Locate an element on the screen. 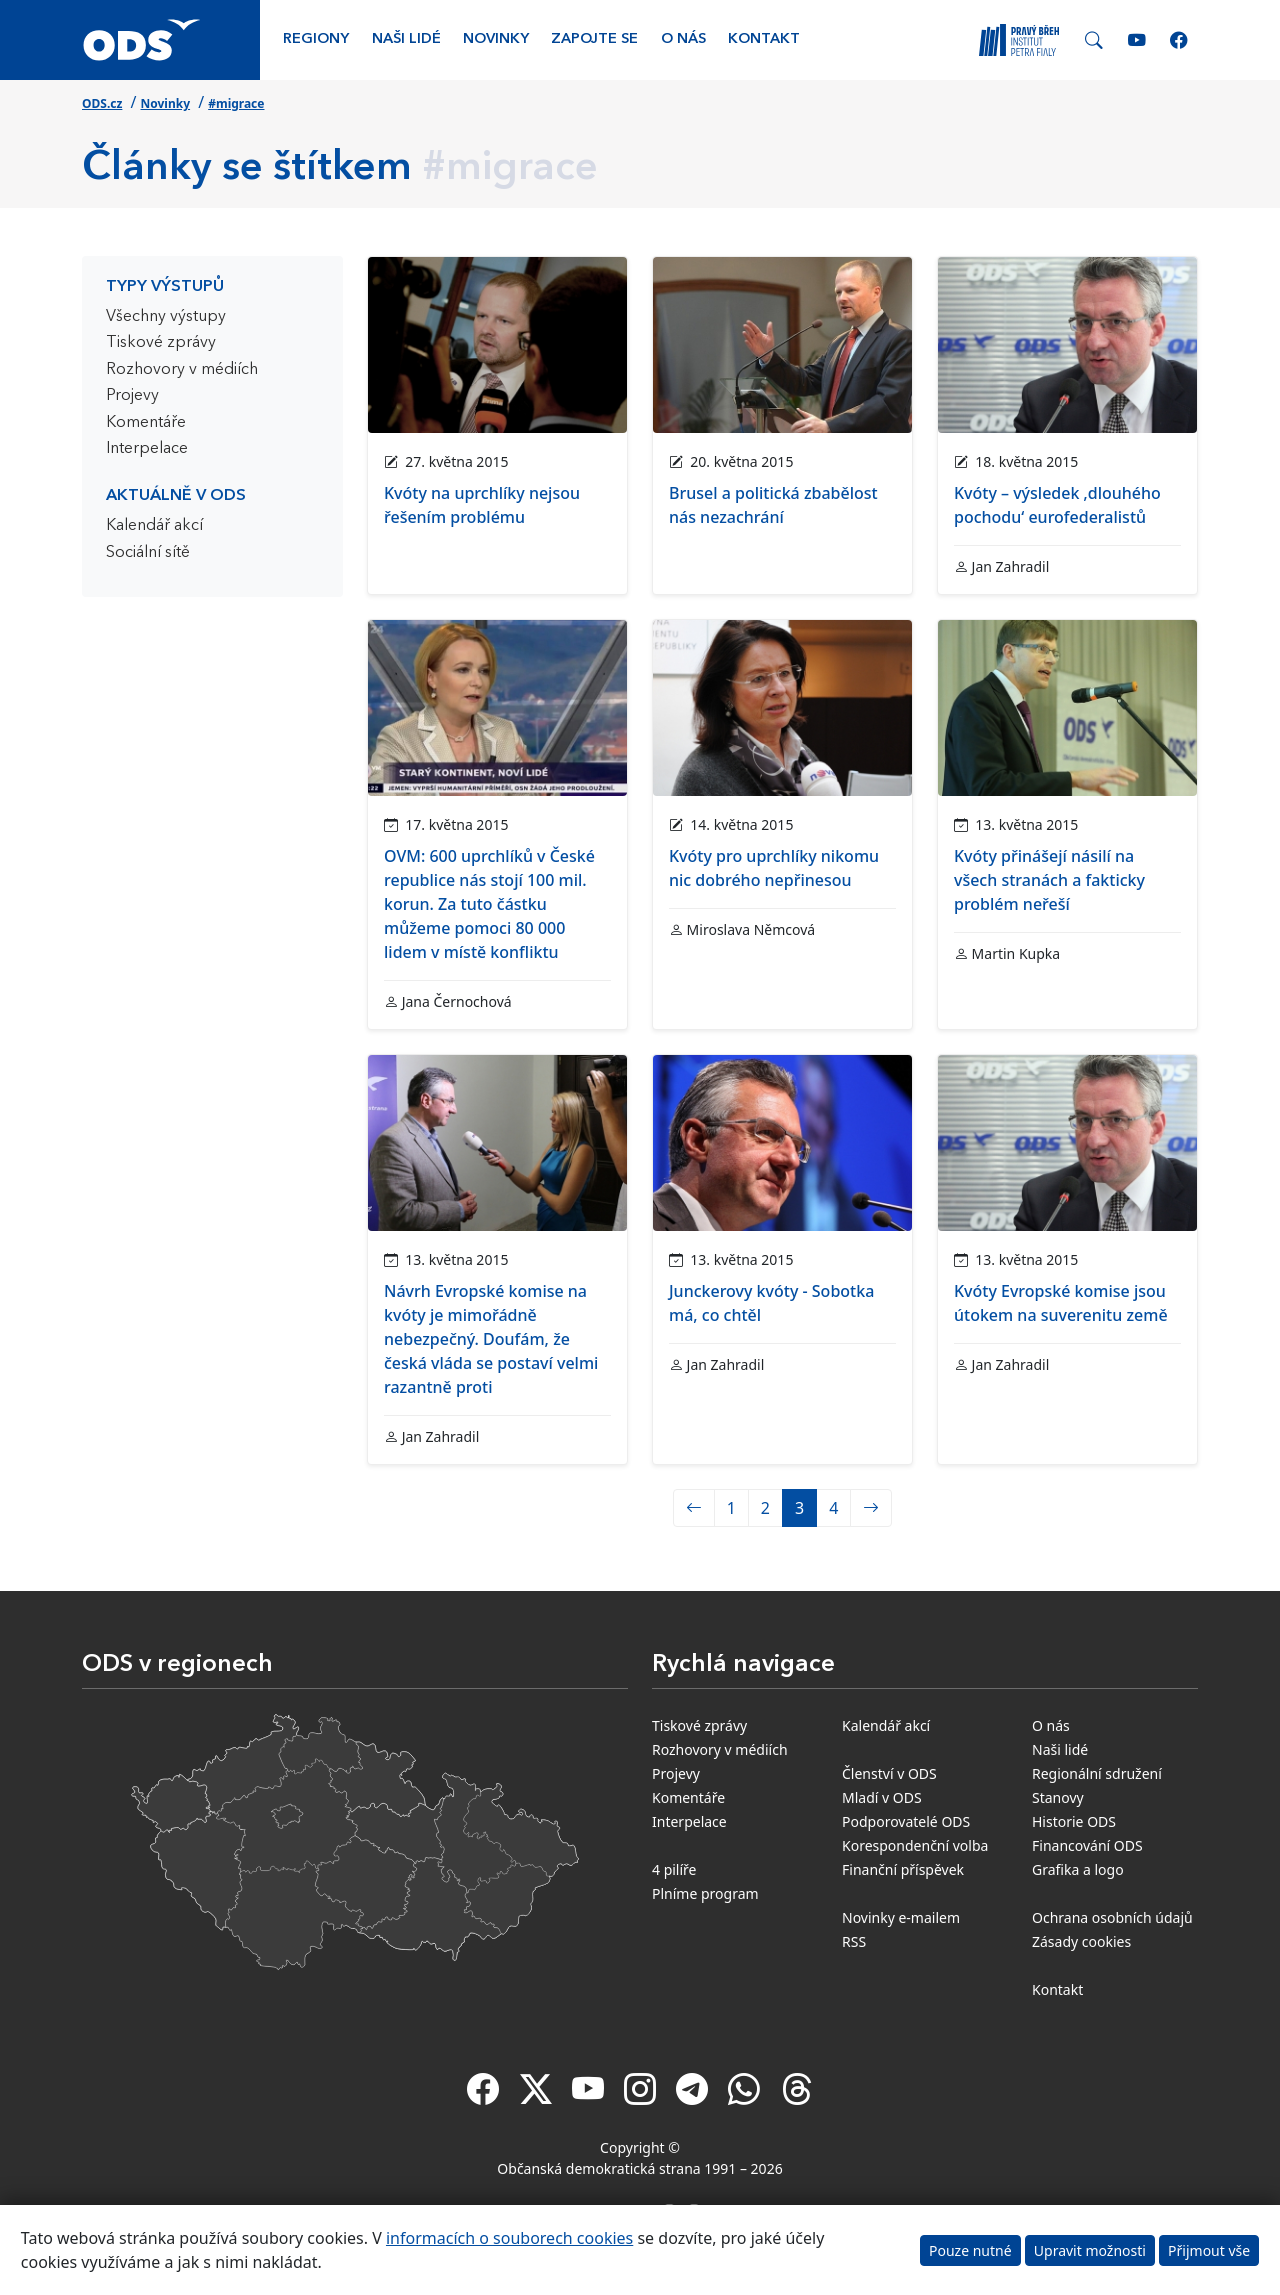  Stanovy is located at coordinates (1058, 1797).